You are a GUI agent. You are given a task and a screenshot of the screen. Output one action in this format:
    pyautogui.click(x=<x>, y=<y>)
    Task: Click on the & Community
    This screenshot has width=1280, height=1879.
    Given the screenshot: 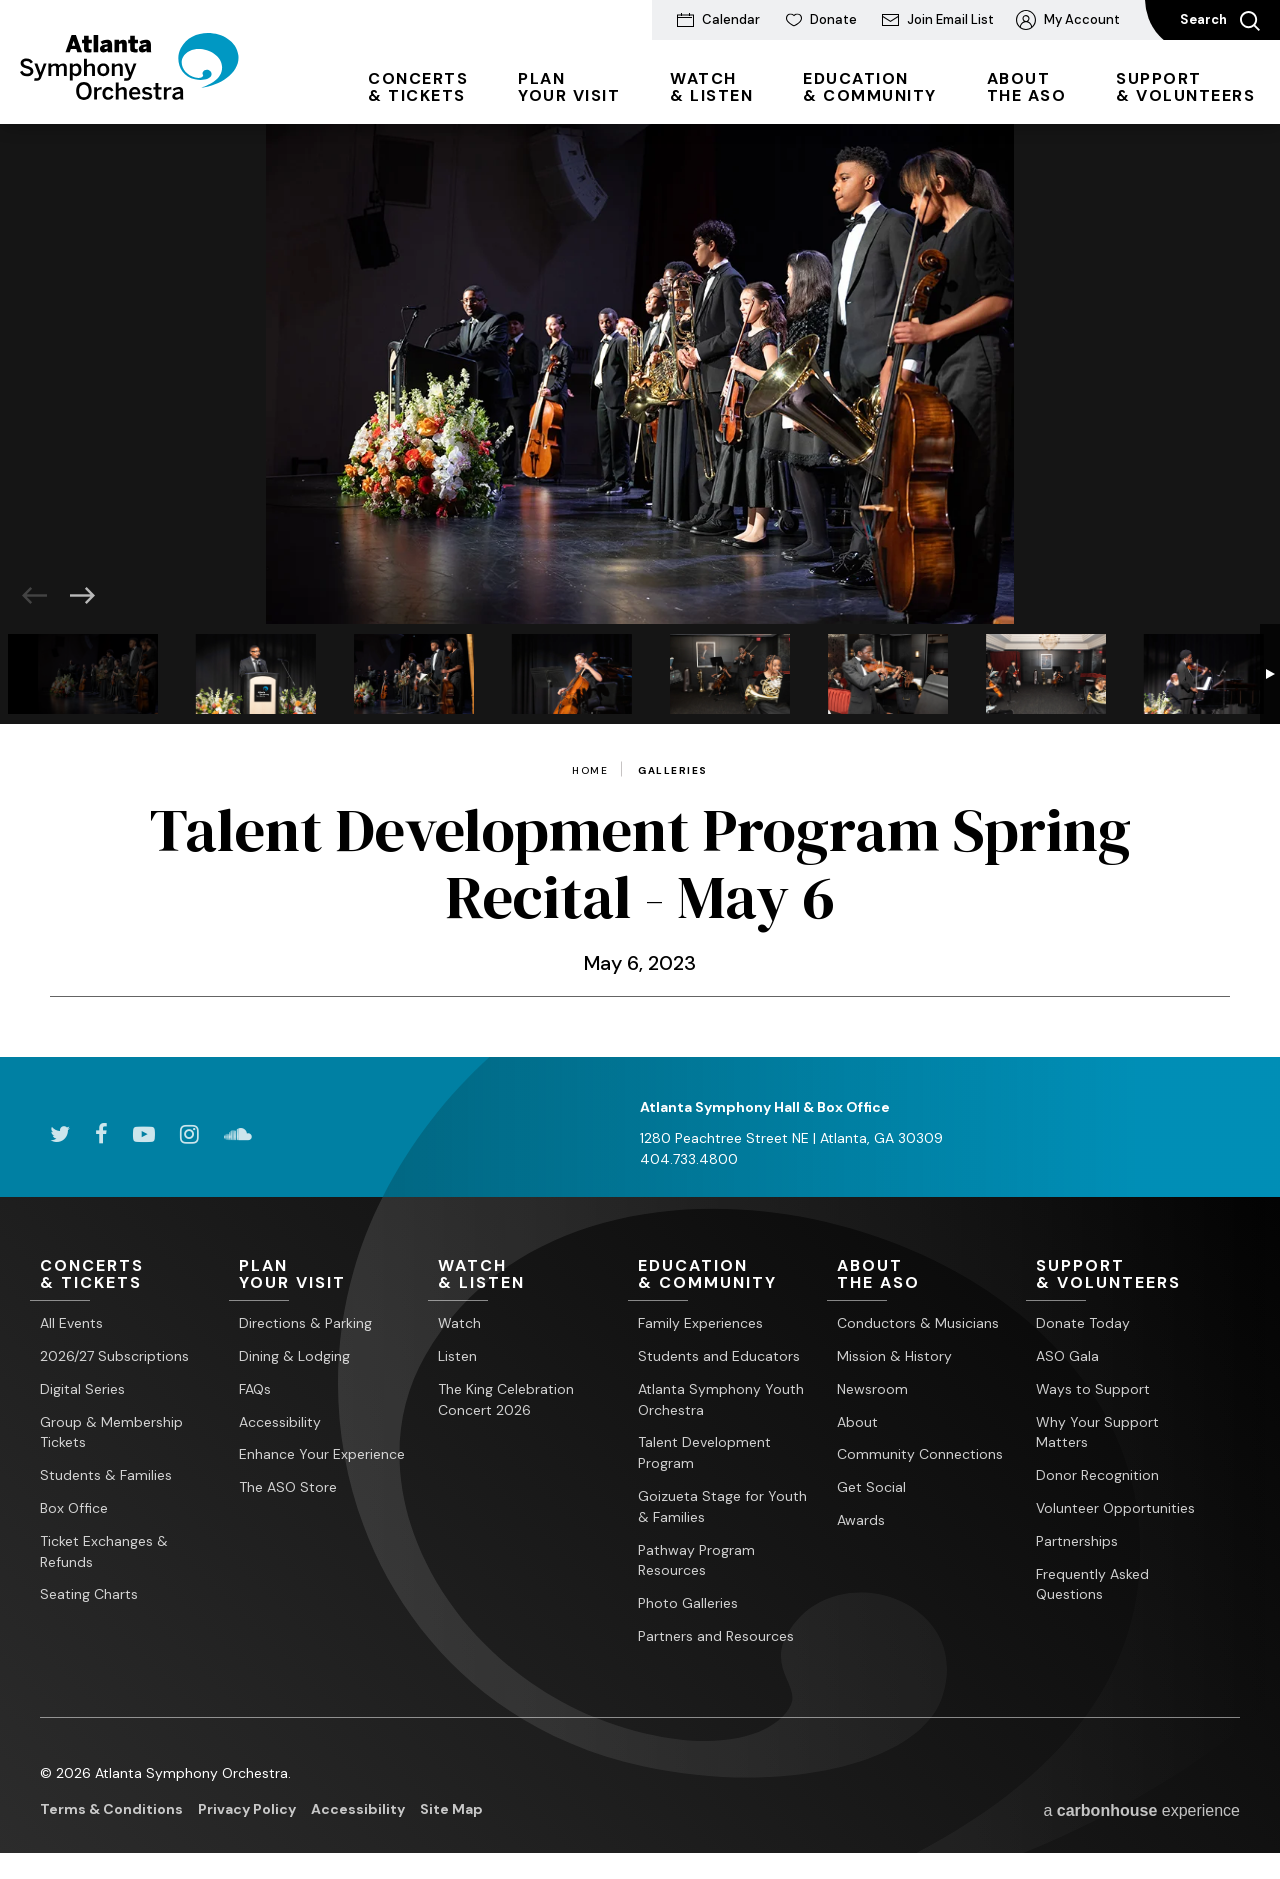 What is the action you would take?
    pyautogui.click(x=870, y=87)
    